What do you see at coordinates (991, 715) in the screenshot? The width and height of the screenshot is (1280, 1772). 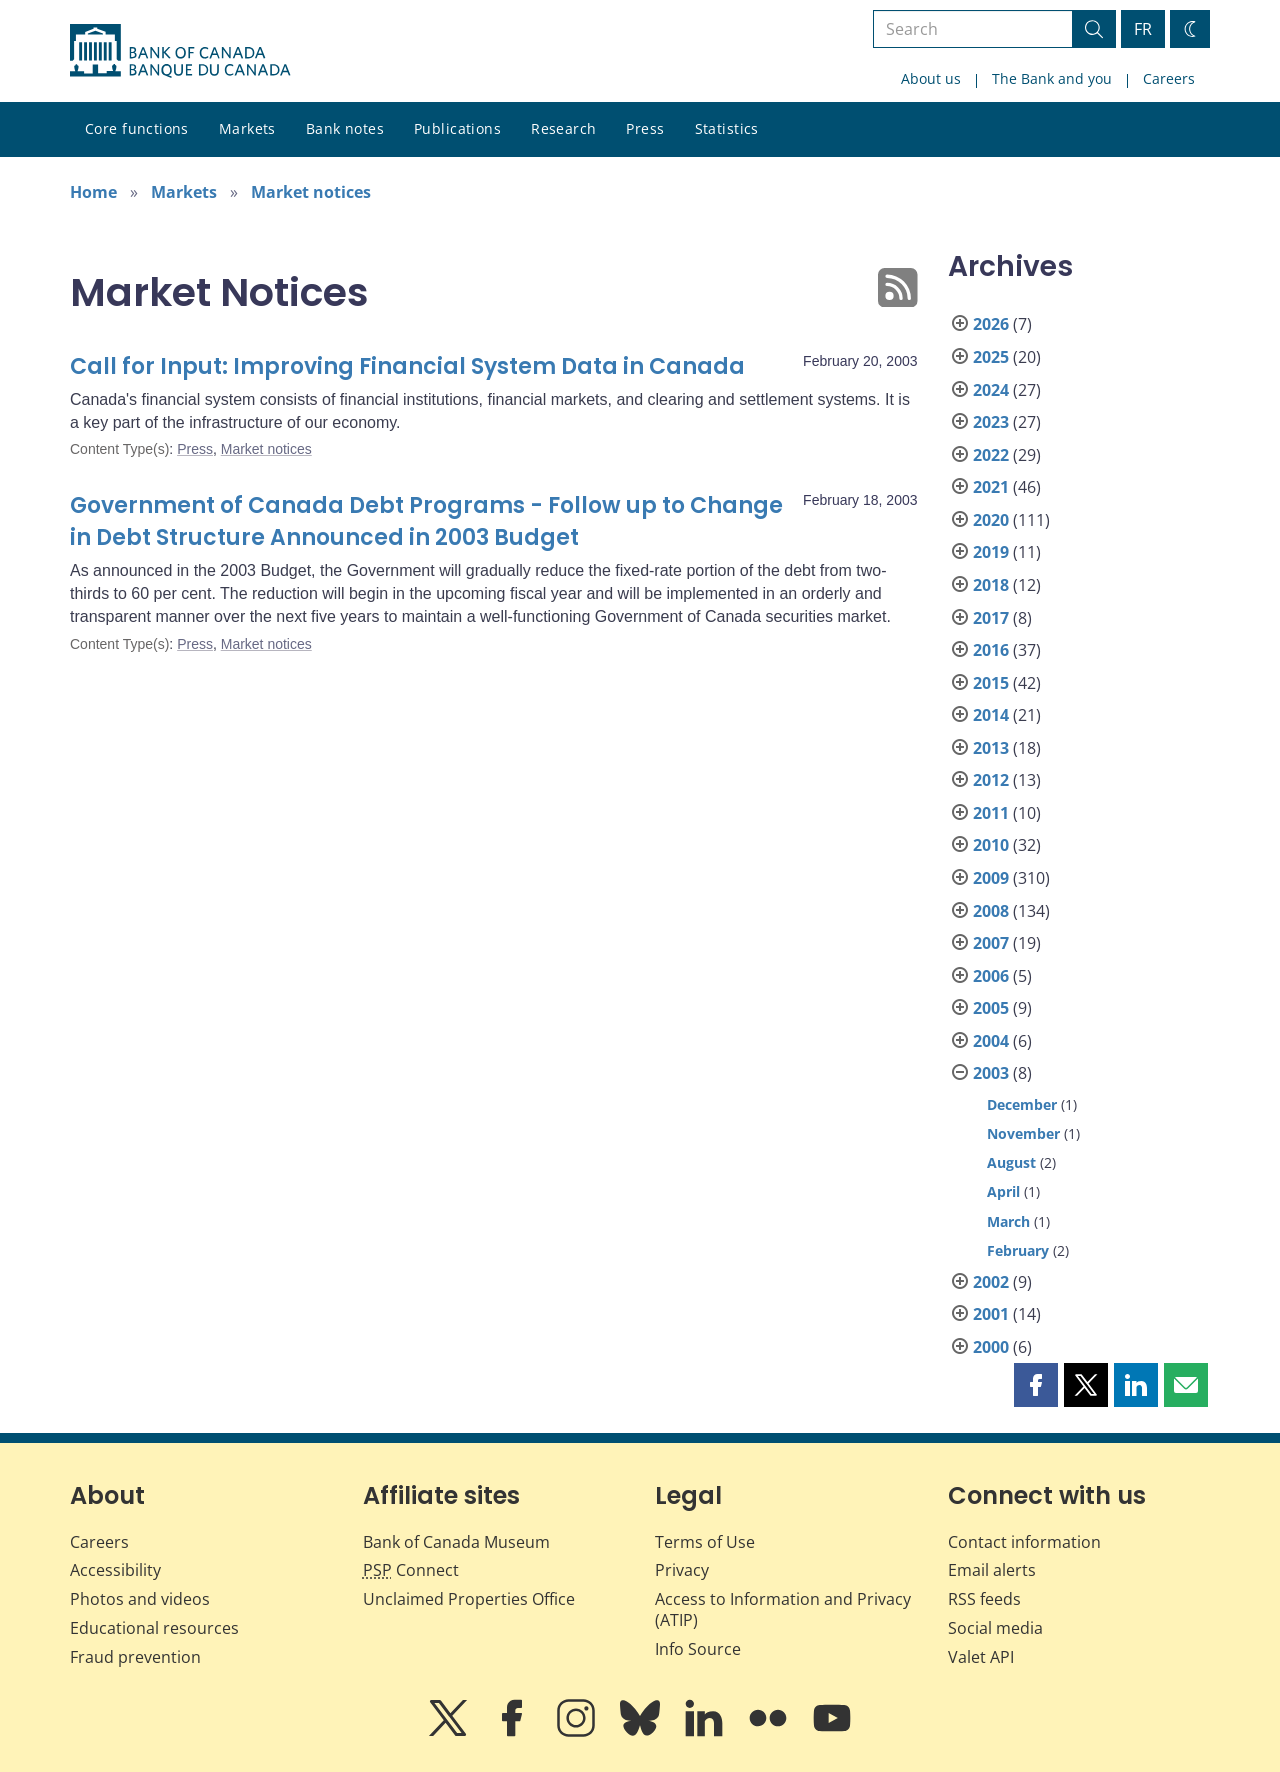 I see `2014` at bounding box center [991, 715].